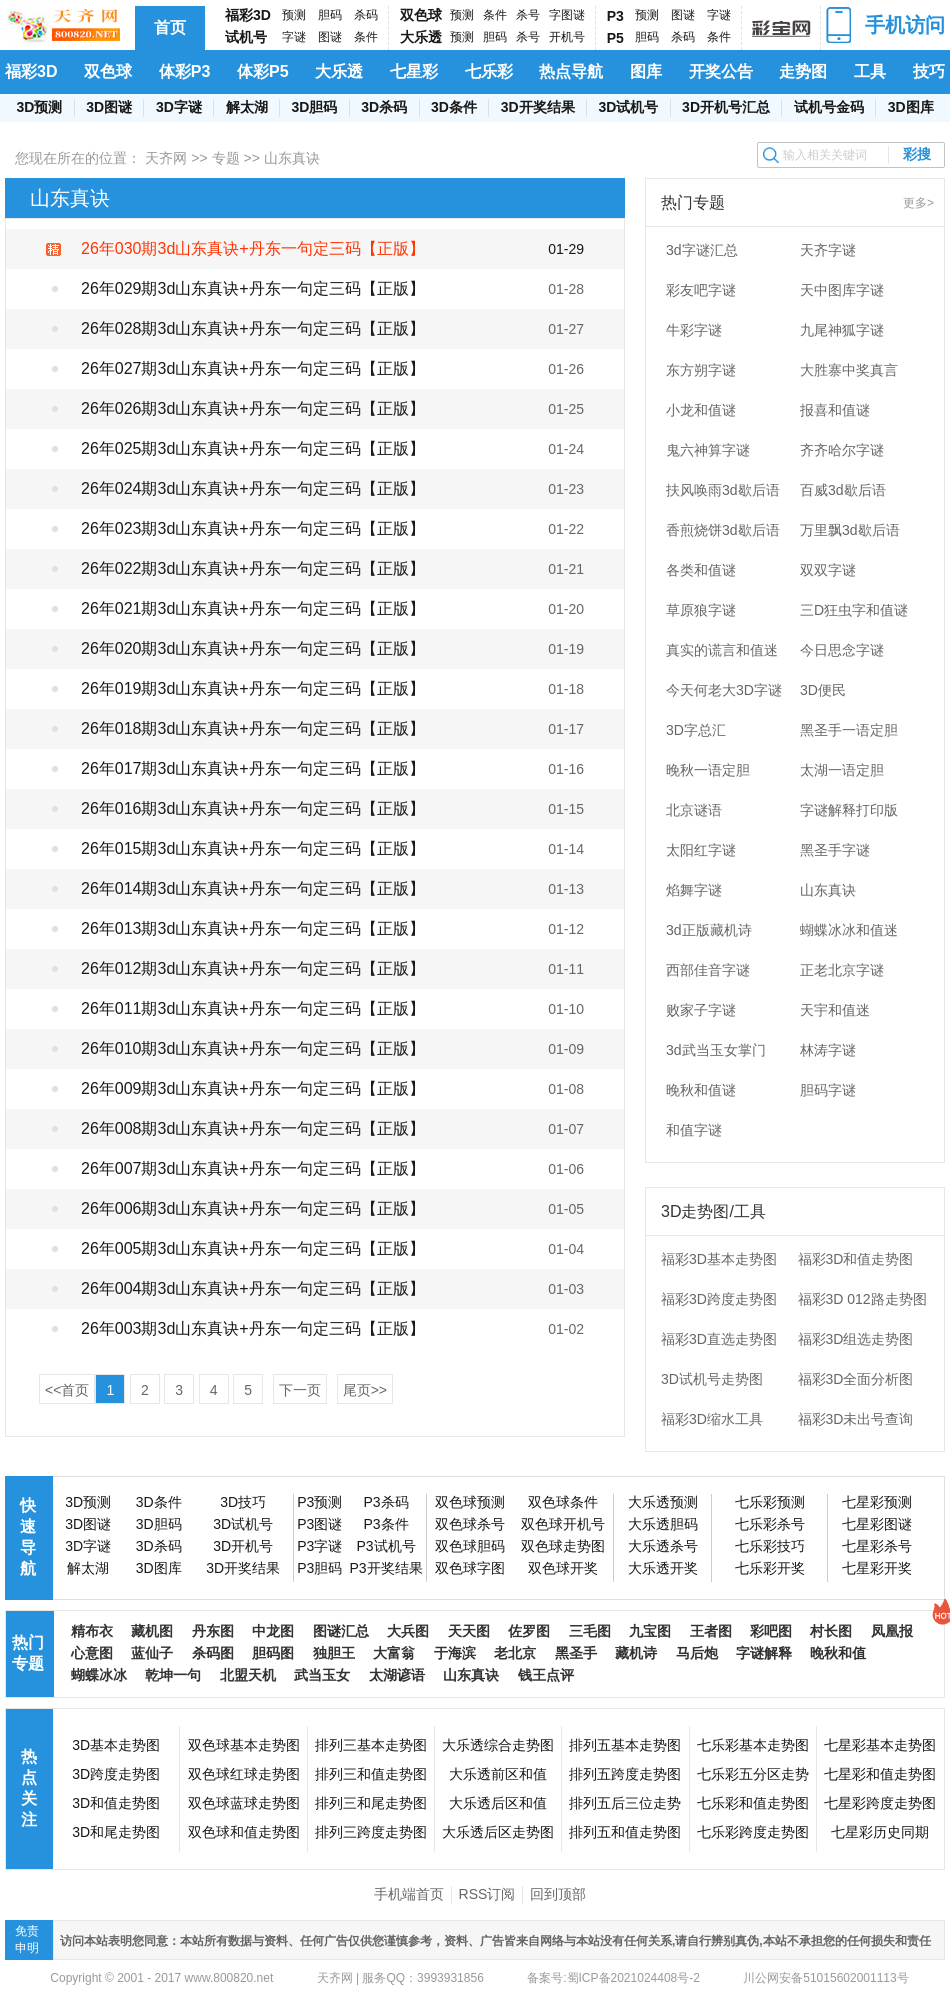 The height and width of the screenshot is (1997, 950). What do you see at coordinates (850, 530) in the screenshot?
I see `万里飘3d歇后语` at bounding box center [850, 530].